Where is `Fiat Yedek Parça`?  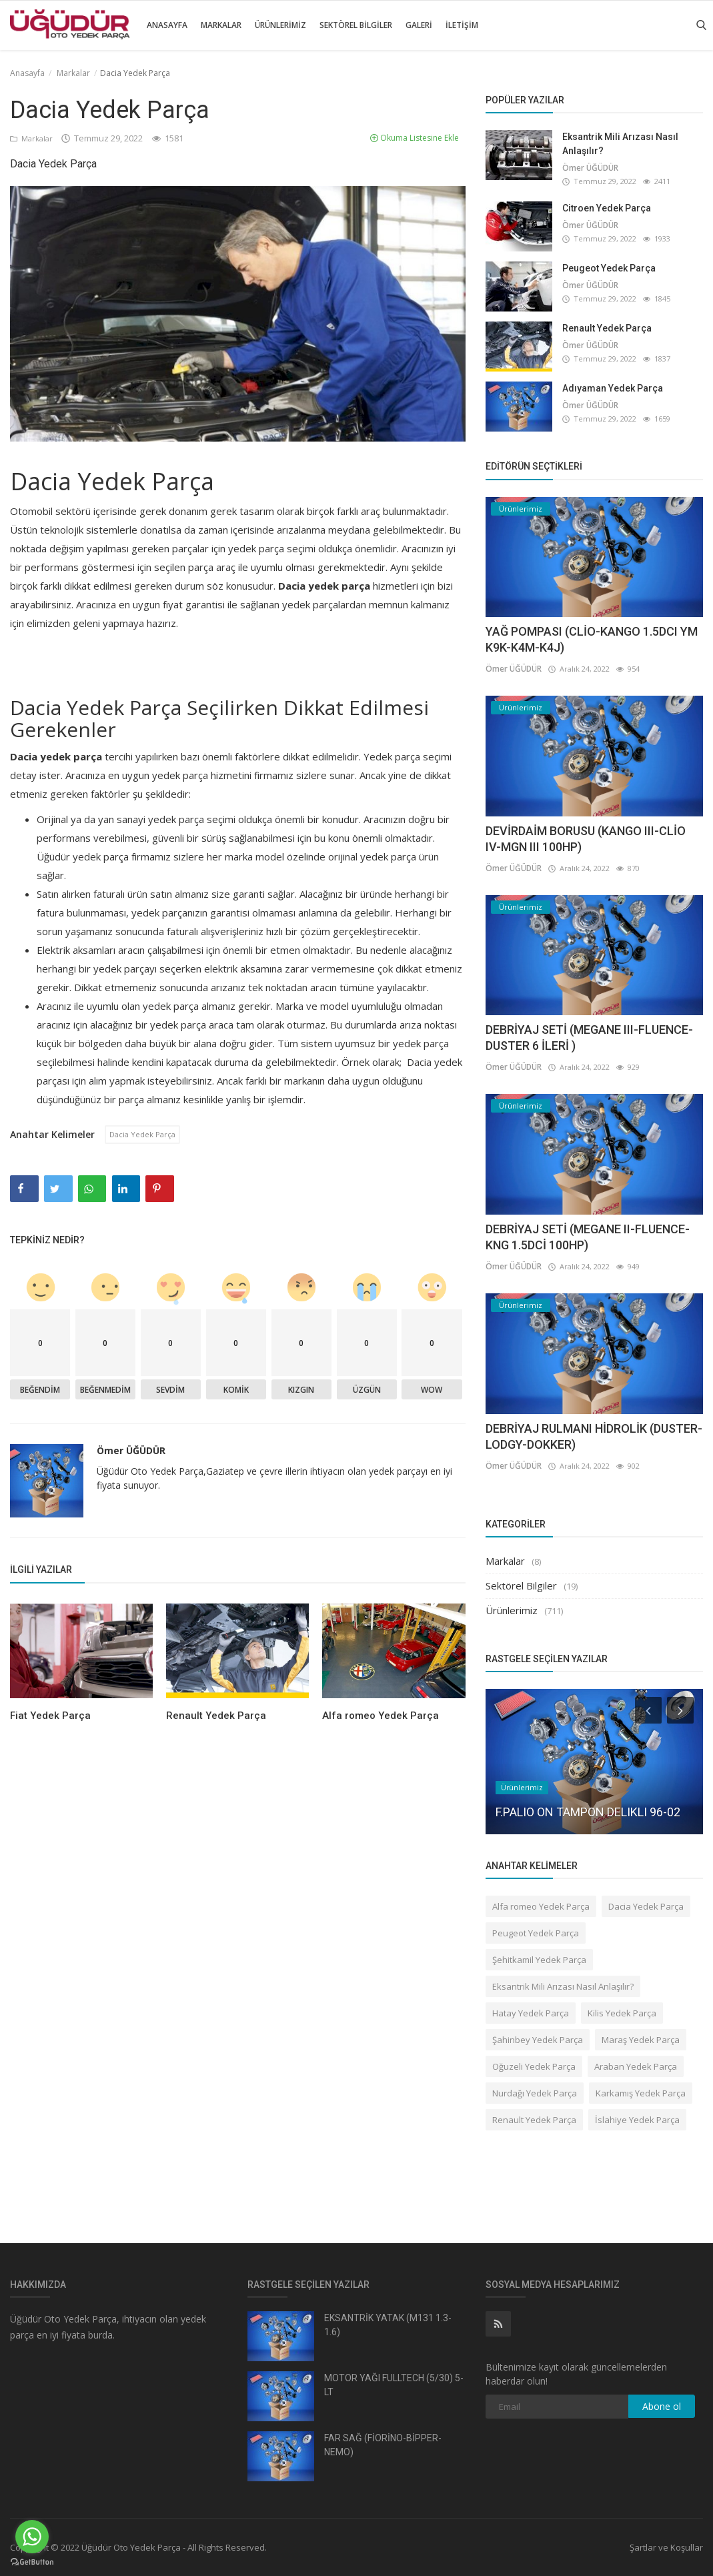
Fiat Yedek Parça is located at coordinates (50, 1717).